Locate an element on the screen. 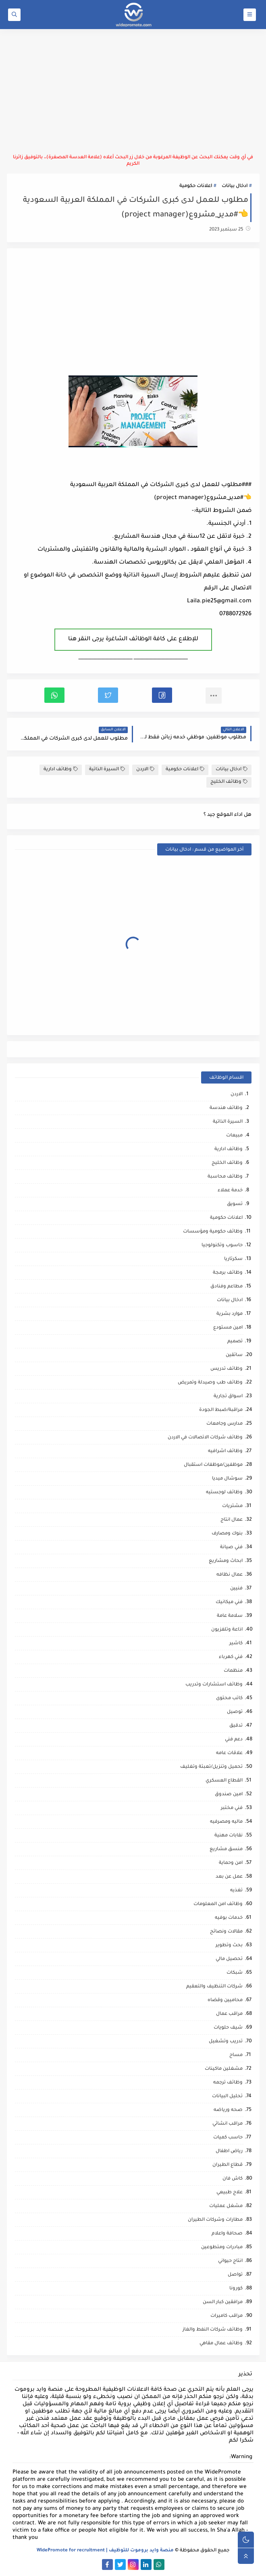 The image size is (266, 2576). فنيين is located at coordinates (236, 1588).